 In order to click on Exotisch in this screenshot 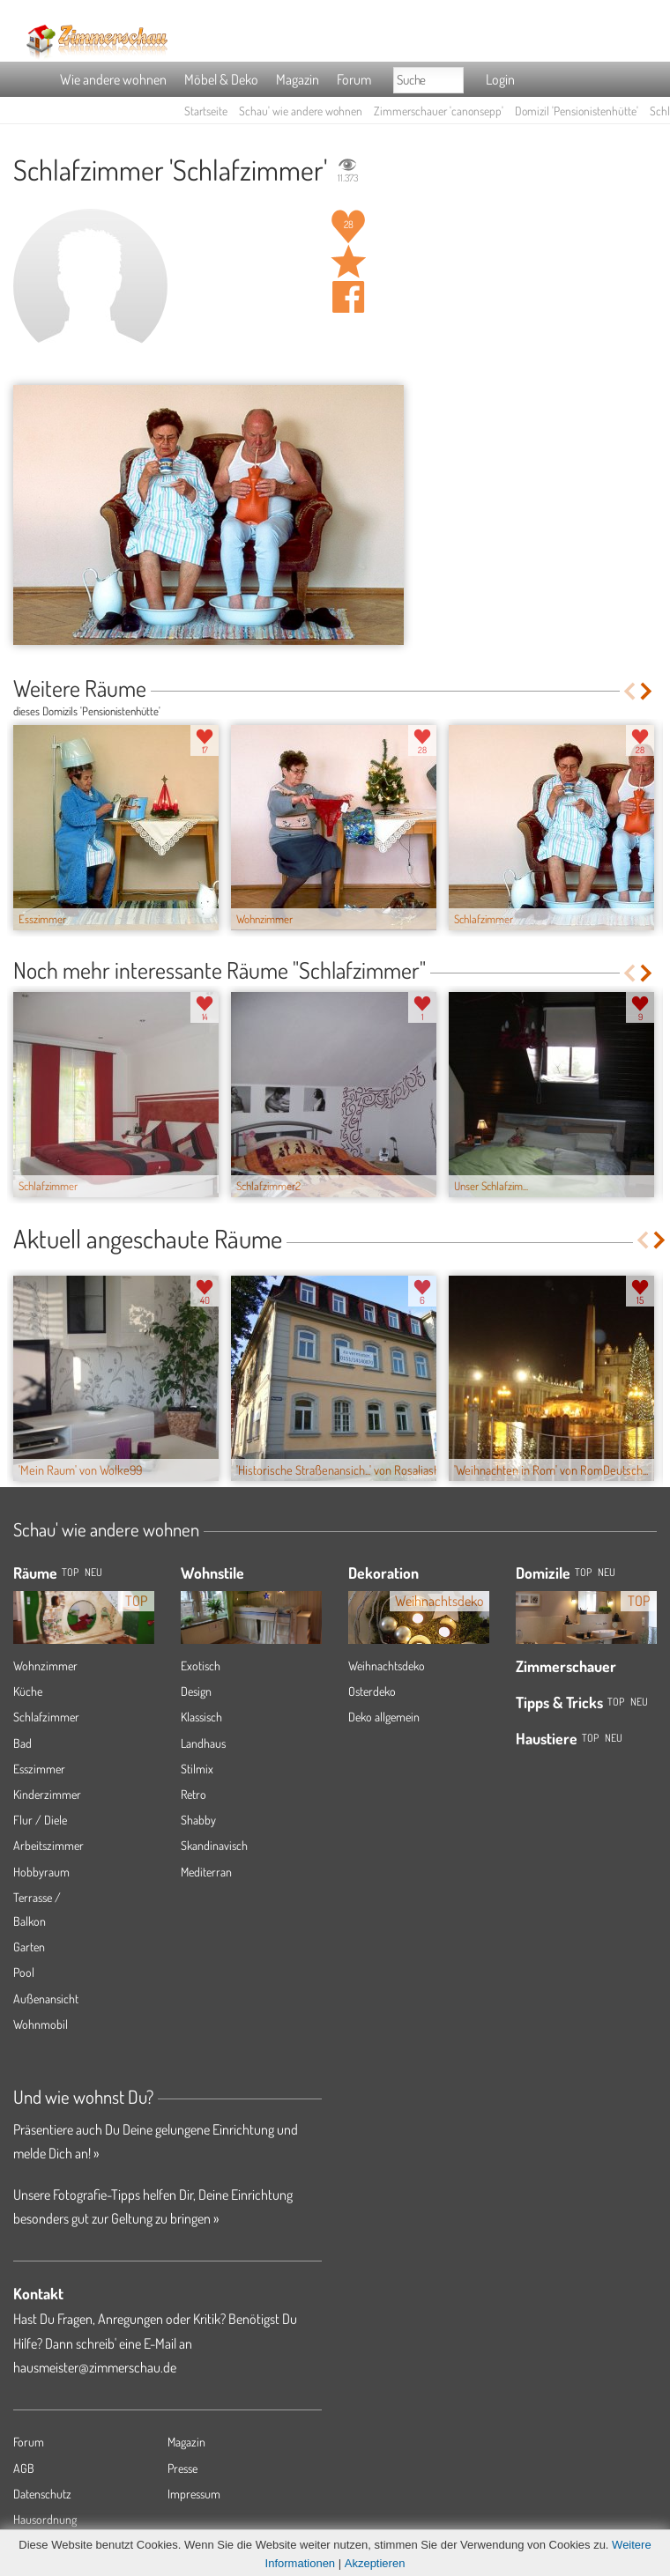, I will do `click(200, 1665)`.